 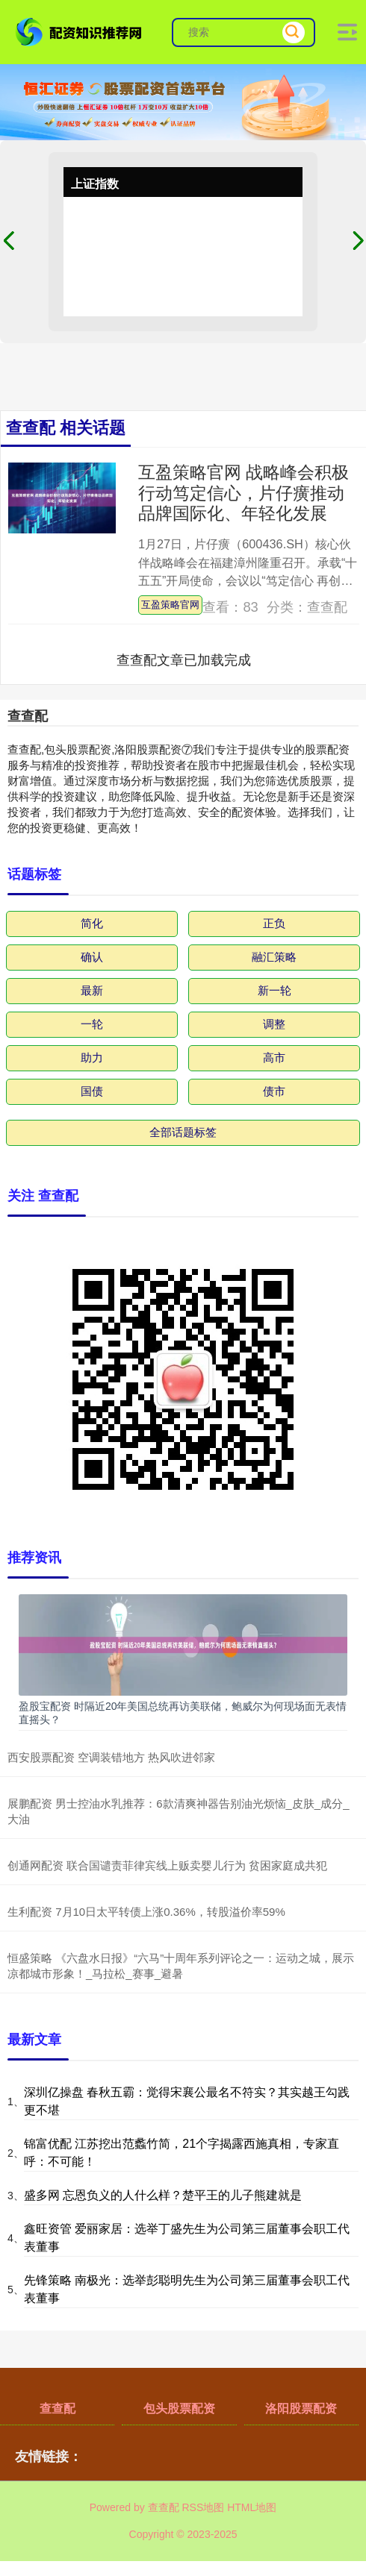 What do you see at coordinates (274, 923) in the screenshot?
I see `正负` at bounding box center [274, 923].